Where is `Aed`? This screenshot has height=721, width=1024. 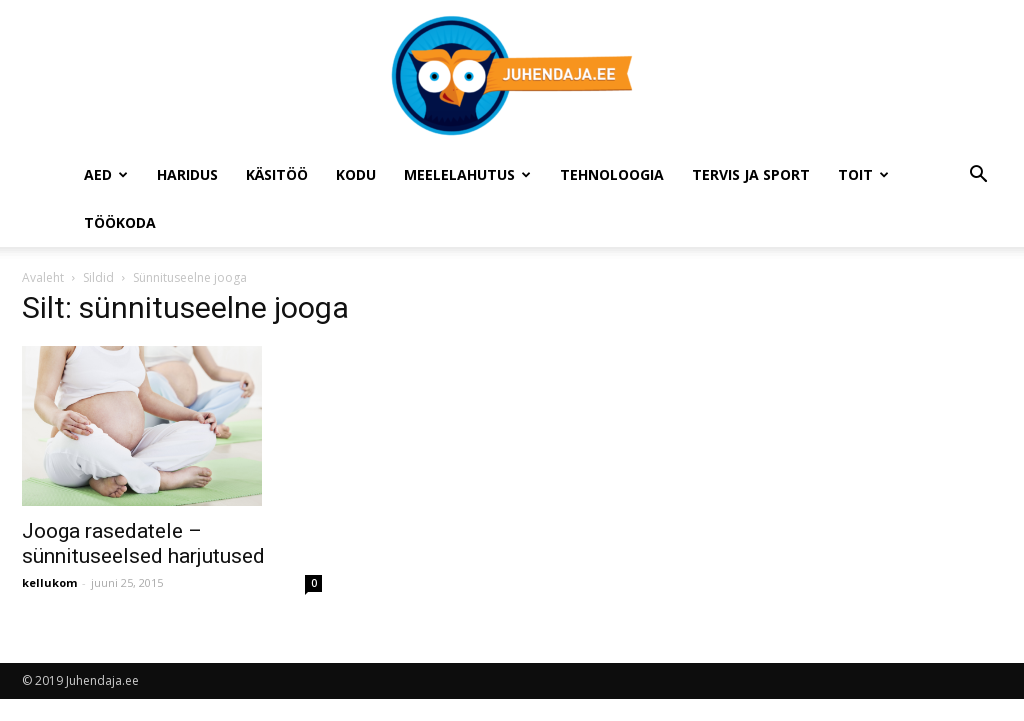
Aed is located at coordinates (106, 174).